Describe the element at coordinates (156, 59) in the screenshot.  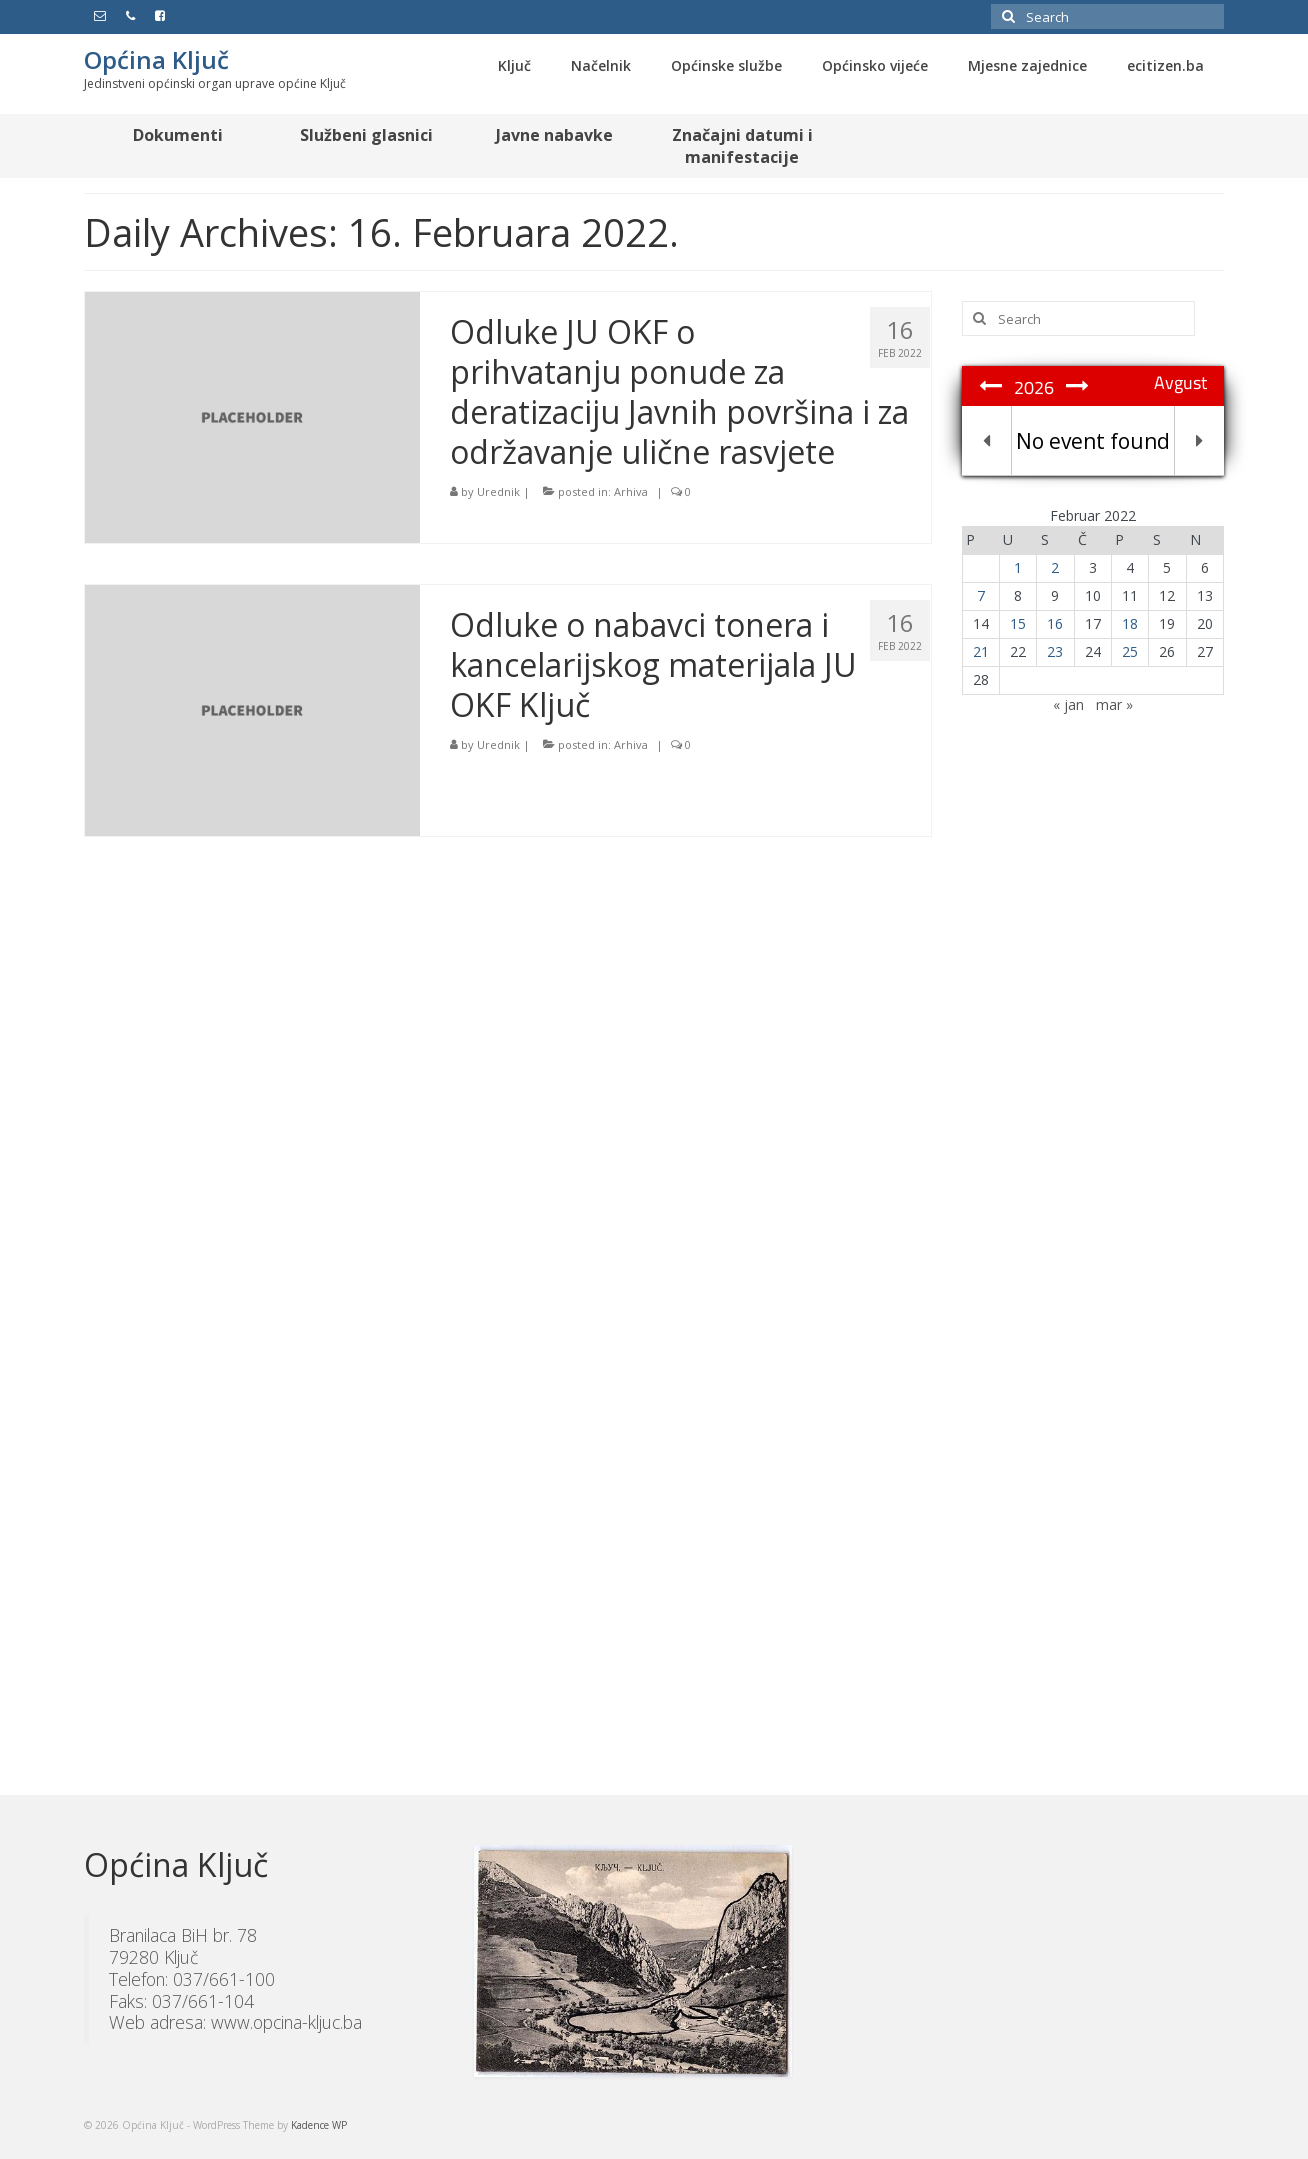
I see `Općina Ključ` at that location.